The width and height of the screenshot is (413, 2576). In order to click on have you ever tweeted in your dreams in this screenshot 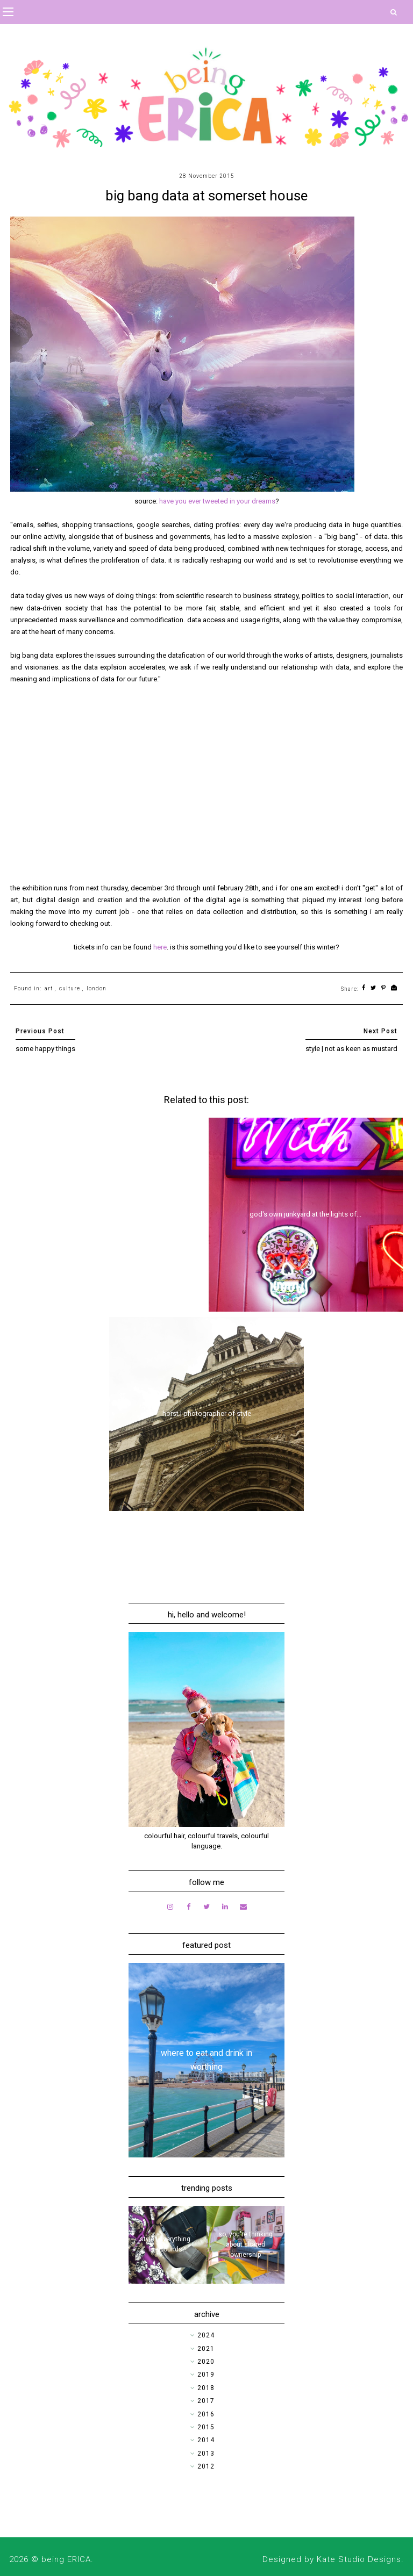, I will do `click(217, 501)`.